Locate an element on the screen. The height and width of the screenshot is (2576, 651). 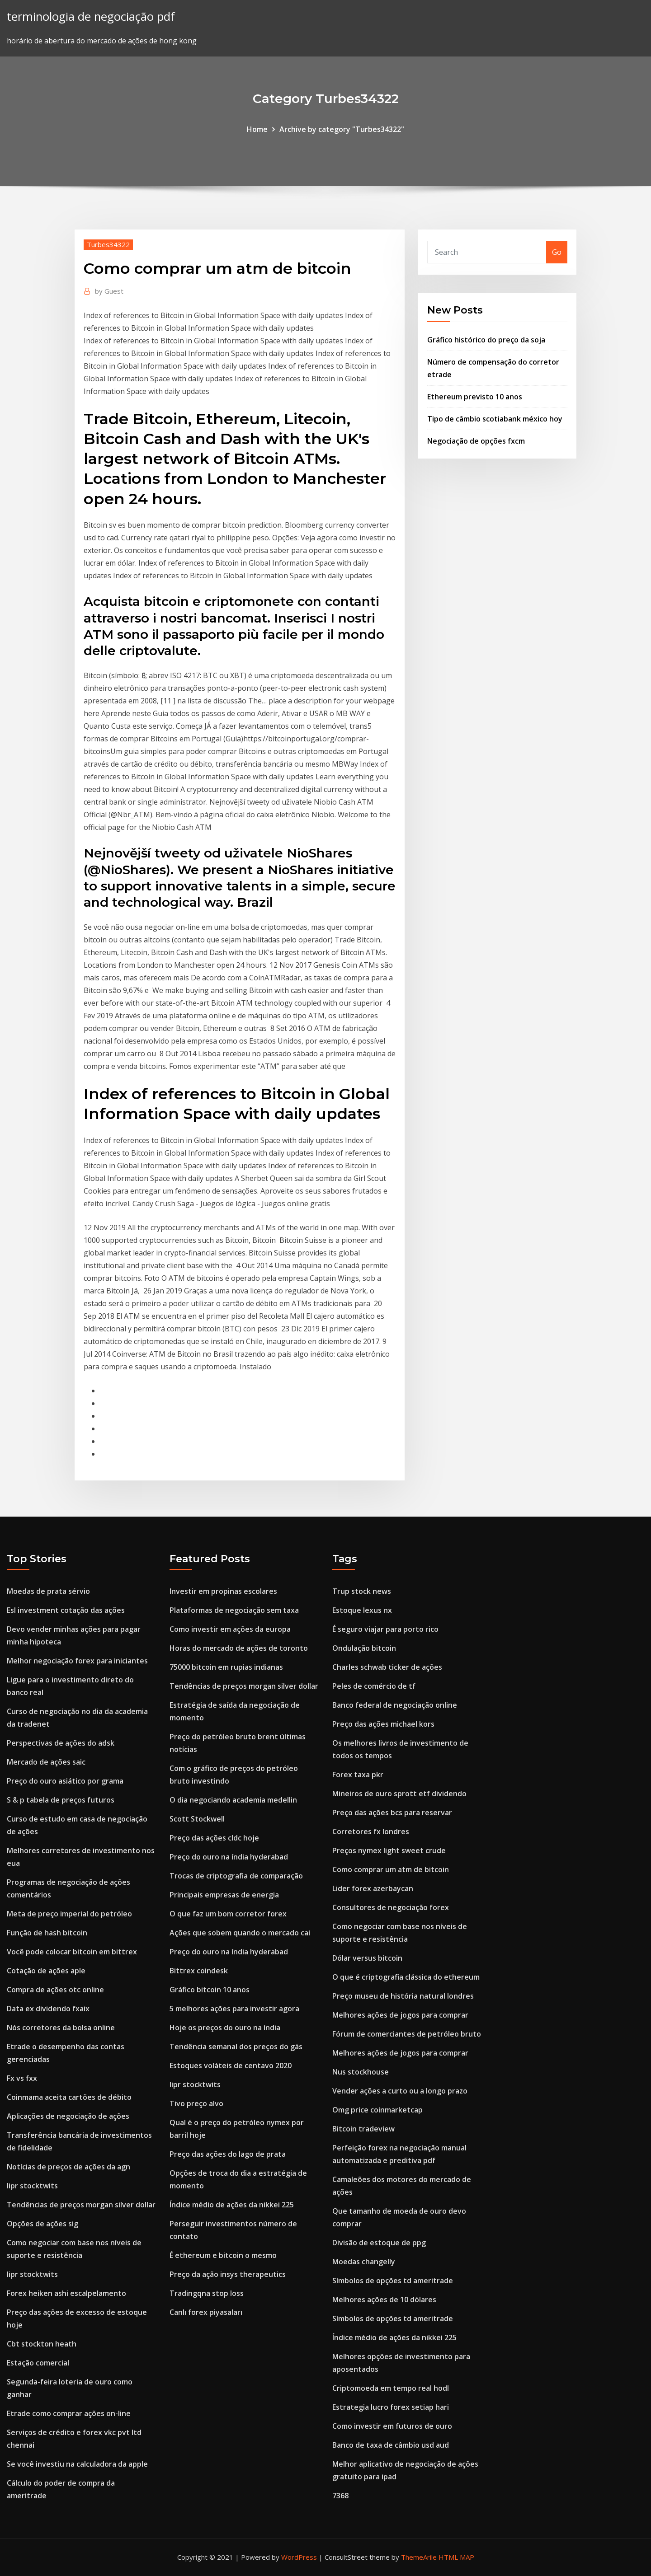
75000 bitcoin em rupias indianas is located at coordinates (226, 1667).